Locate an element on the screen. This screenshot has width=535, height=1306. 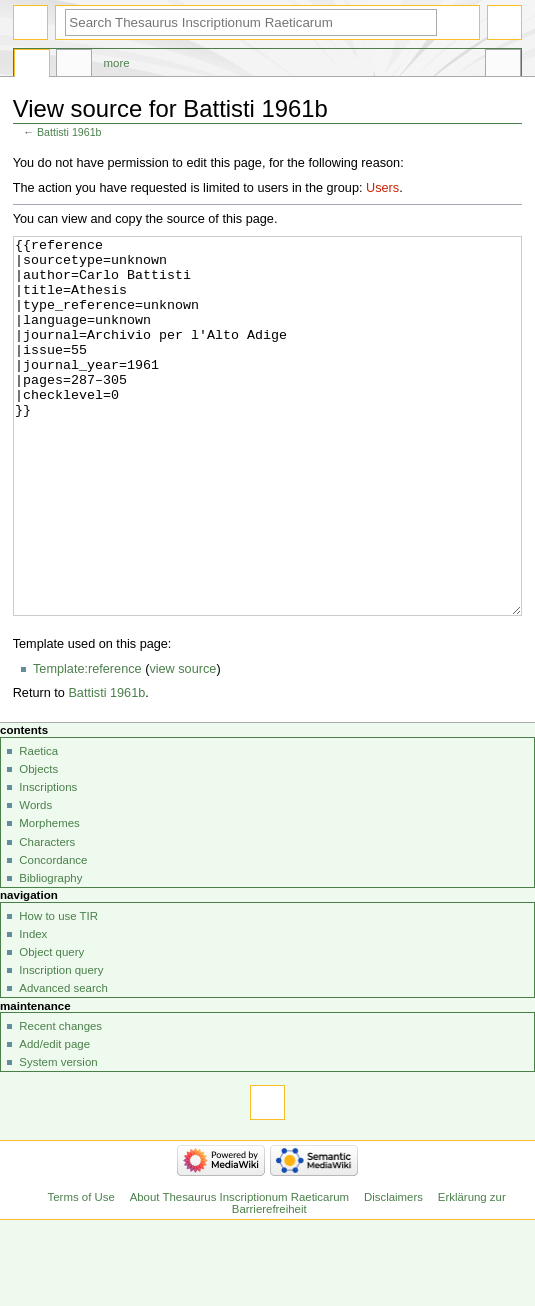
How to use TIR is located at coordinates (58, 991).